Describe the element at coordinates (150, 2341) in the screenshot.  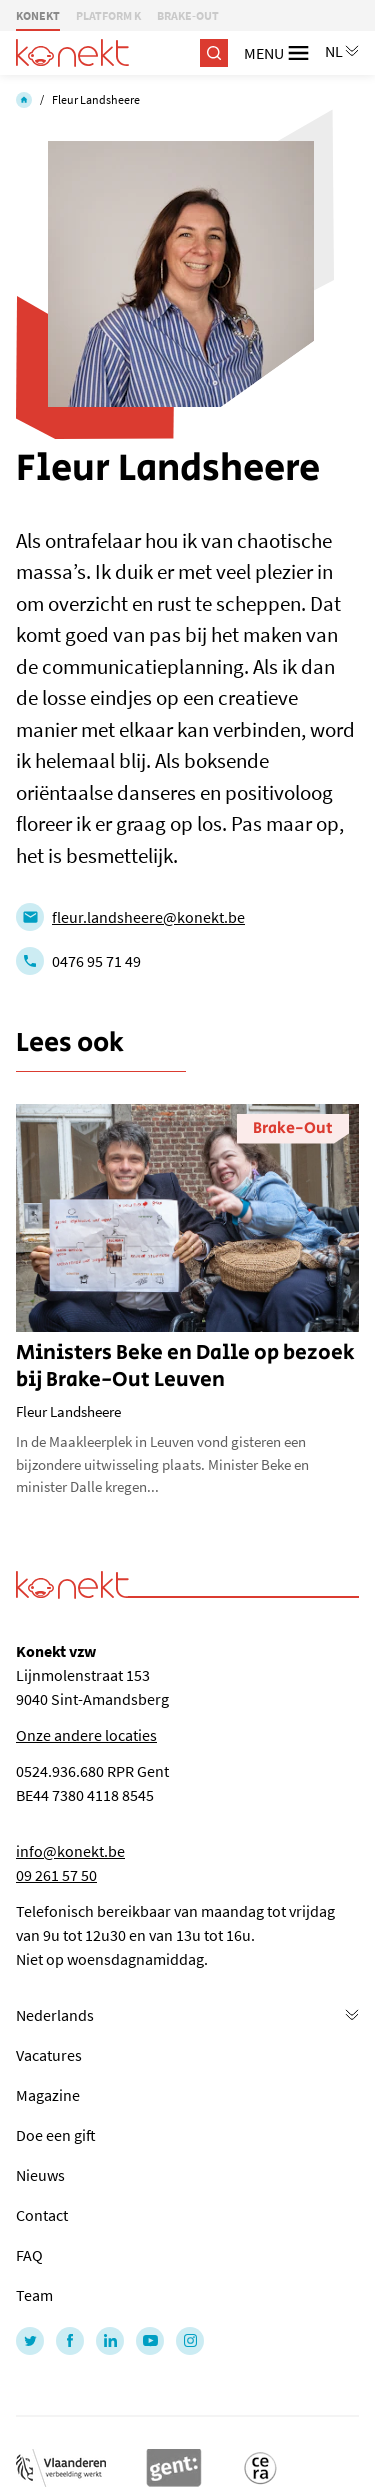
I see `[Link to YouTube of Konekt - NL]` at that location.